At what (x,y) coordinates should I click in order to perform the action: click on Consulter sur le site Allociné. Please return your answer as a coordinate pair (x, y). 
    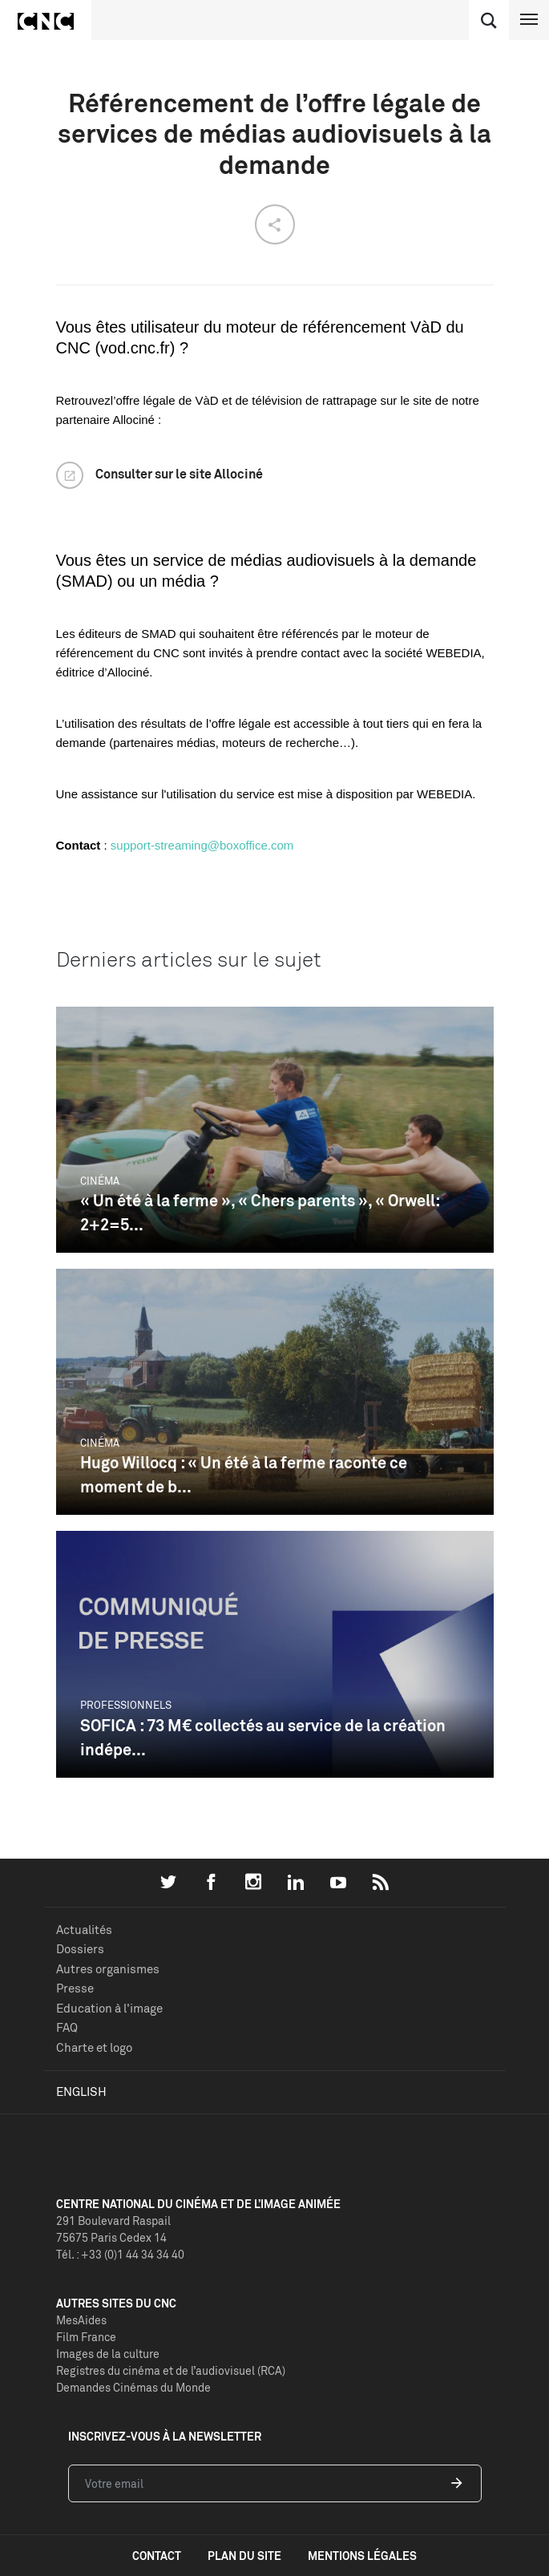
    Looking at the image, I should click on (179, 474).